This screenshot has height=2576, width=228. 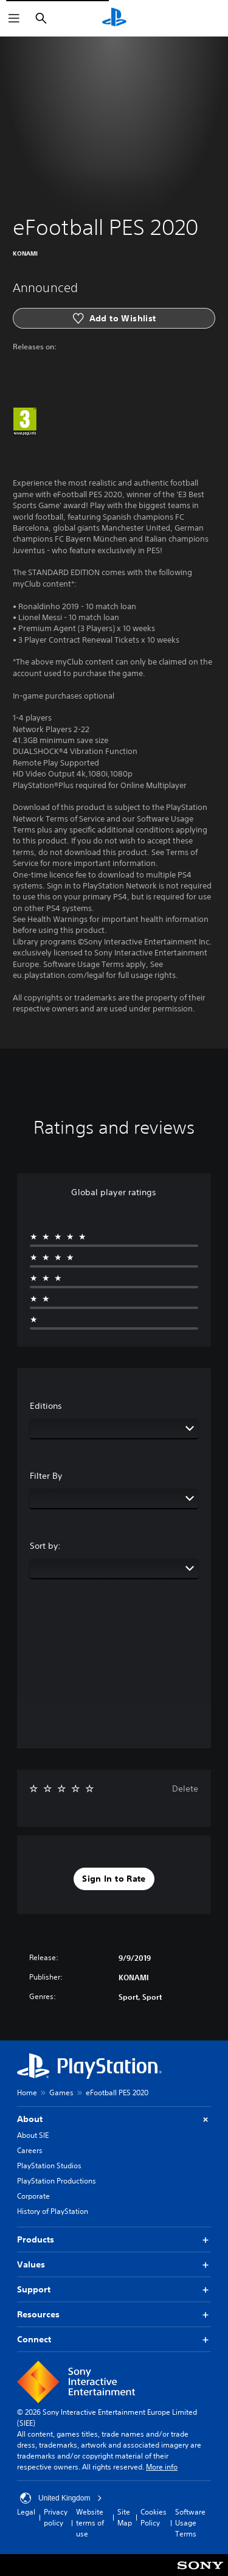 What do you see at coordinates (55, 2517) in the screenshot?
I see `Privacy policy` at bounding box center [55, 2517].